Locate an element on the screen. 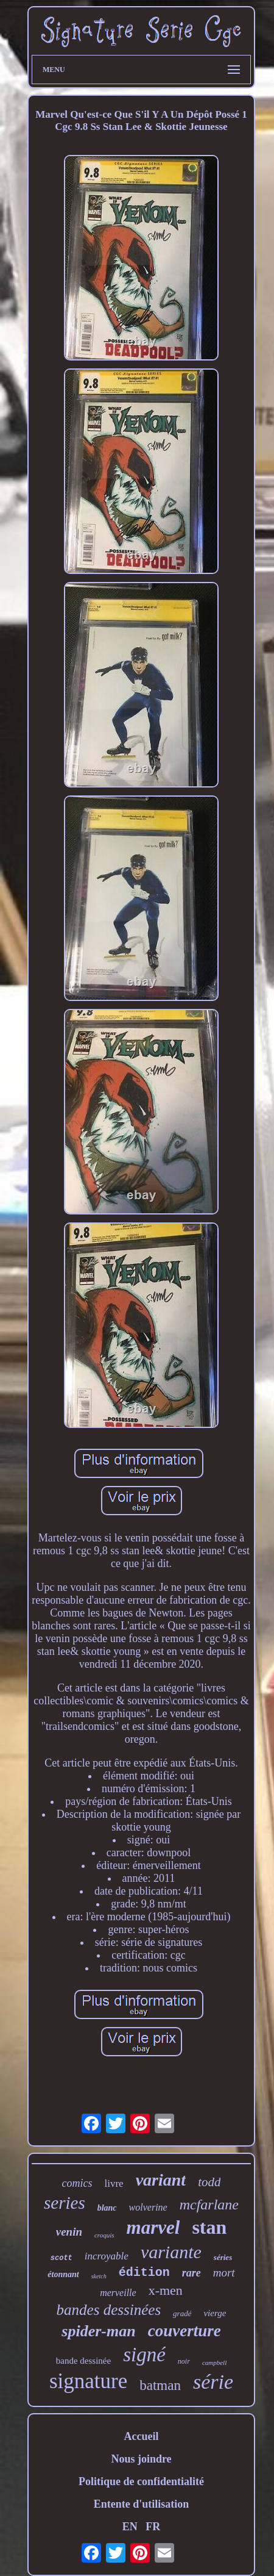  gradé is located at coordinates (182, 2313).